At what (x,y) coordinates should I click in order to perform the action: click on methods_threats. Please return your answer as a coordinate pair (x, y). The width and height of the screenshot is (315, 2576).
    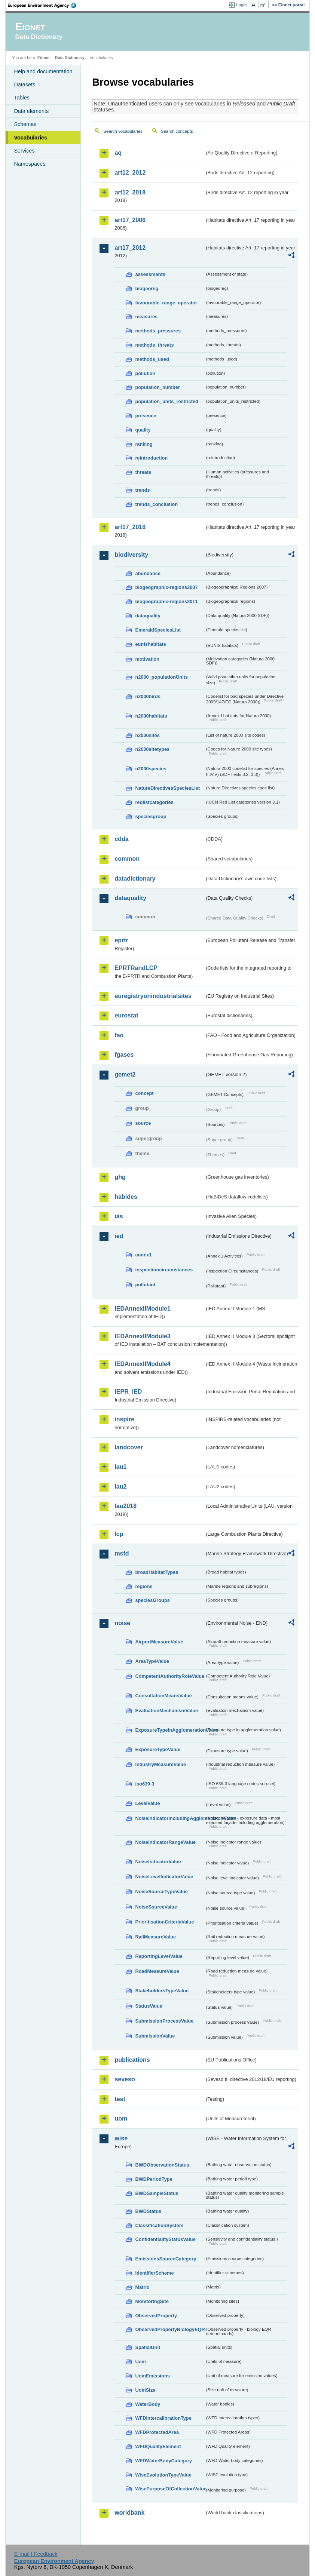
    Looking at the image, I should click on (154, 345).